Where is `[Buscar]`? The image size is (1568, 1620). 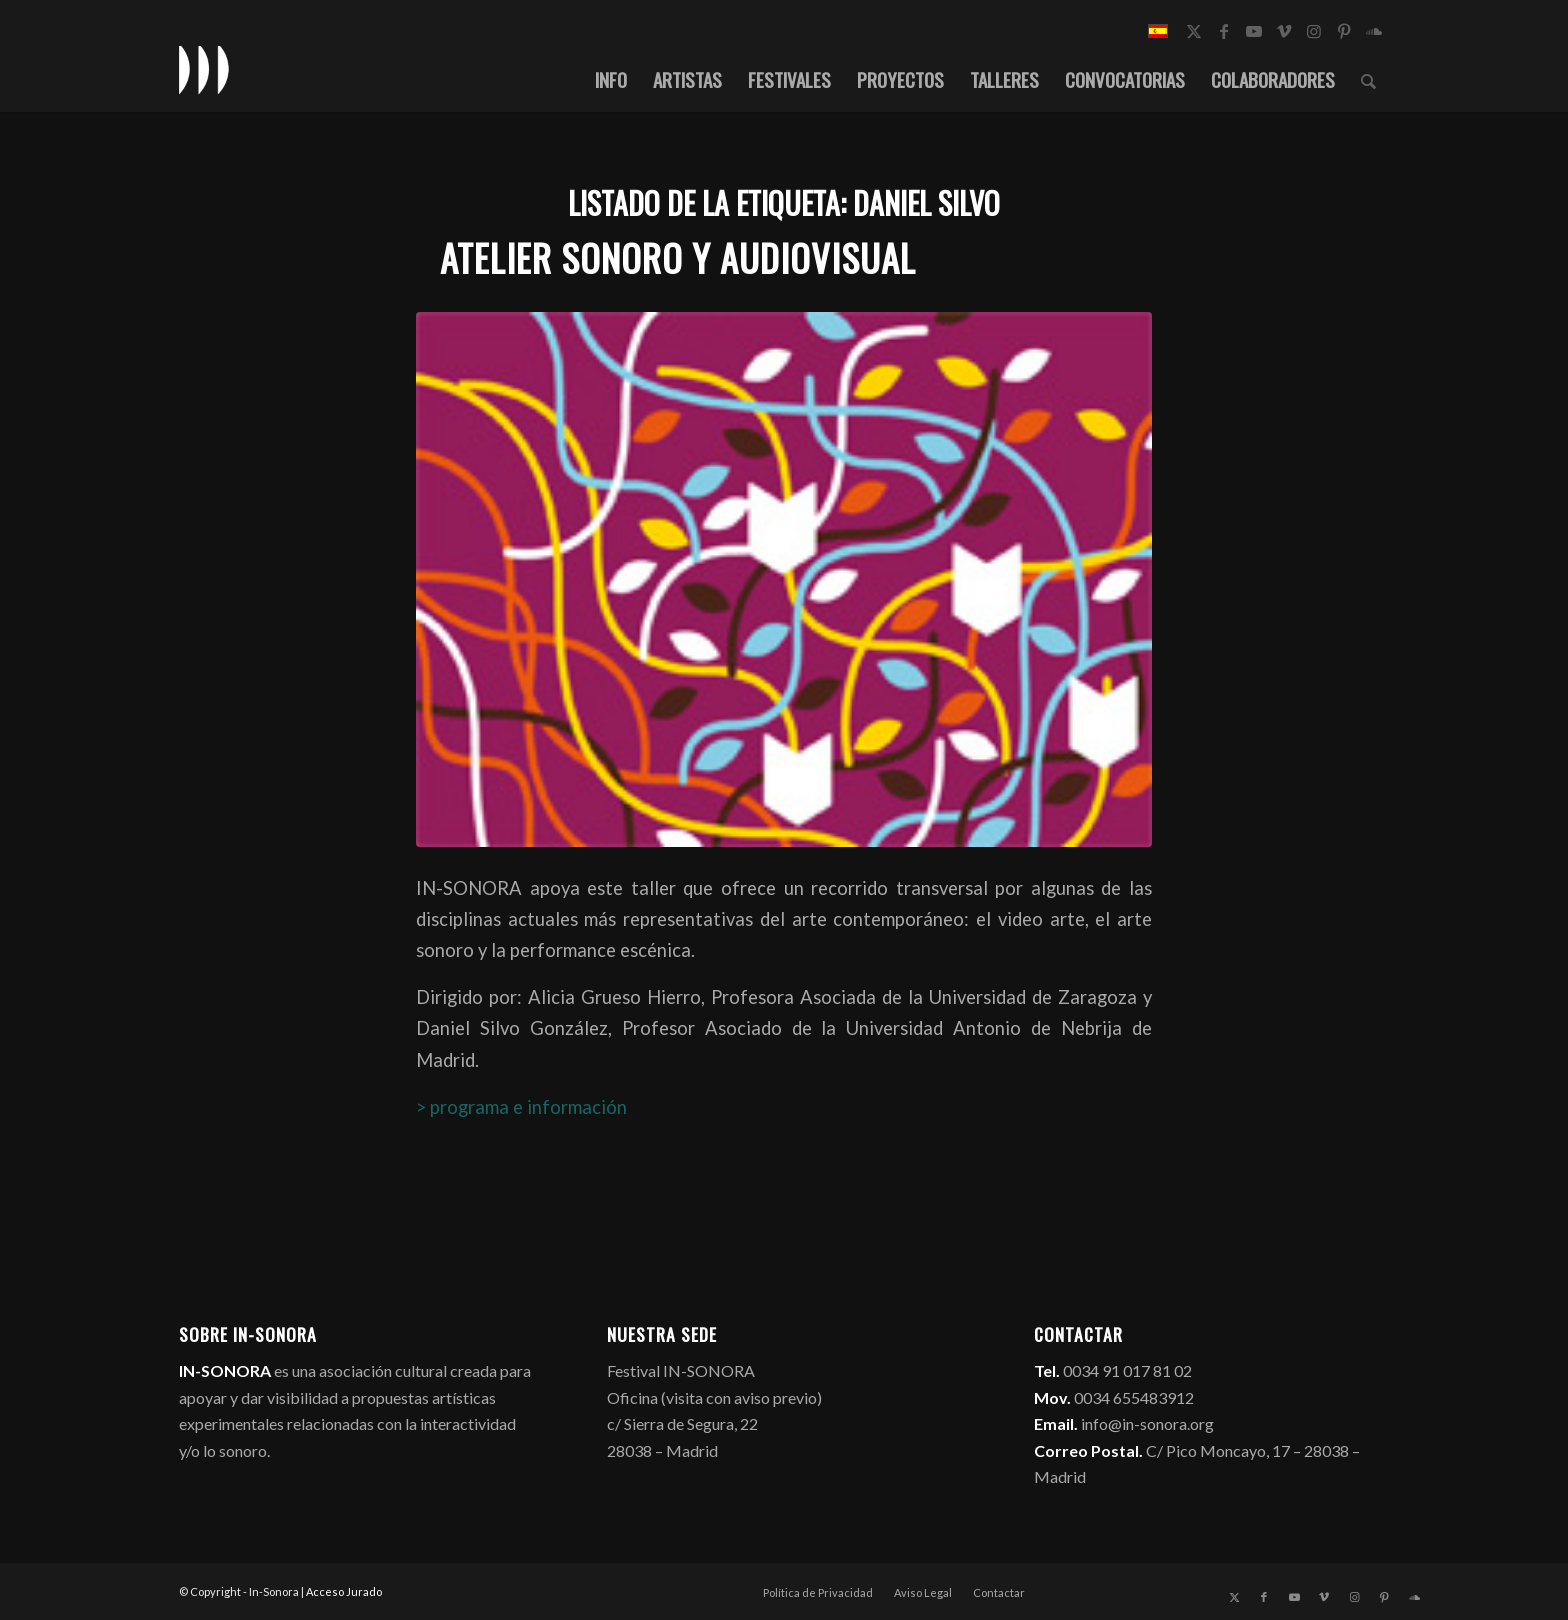 [Buscar] is located at coordinates (1368, 79).